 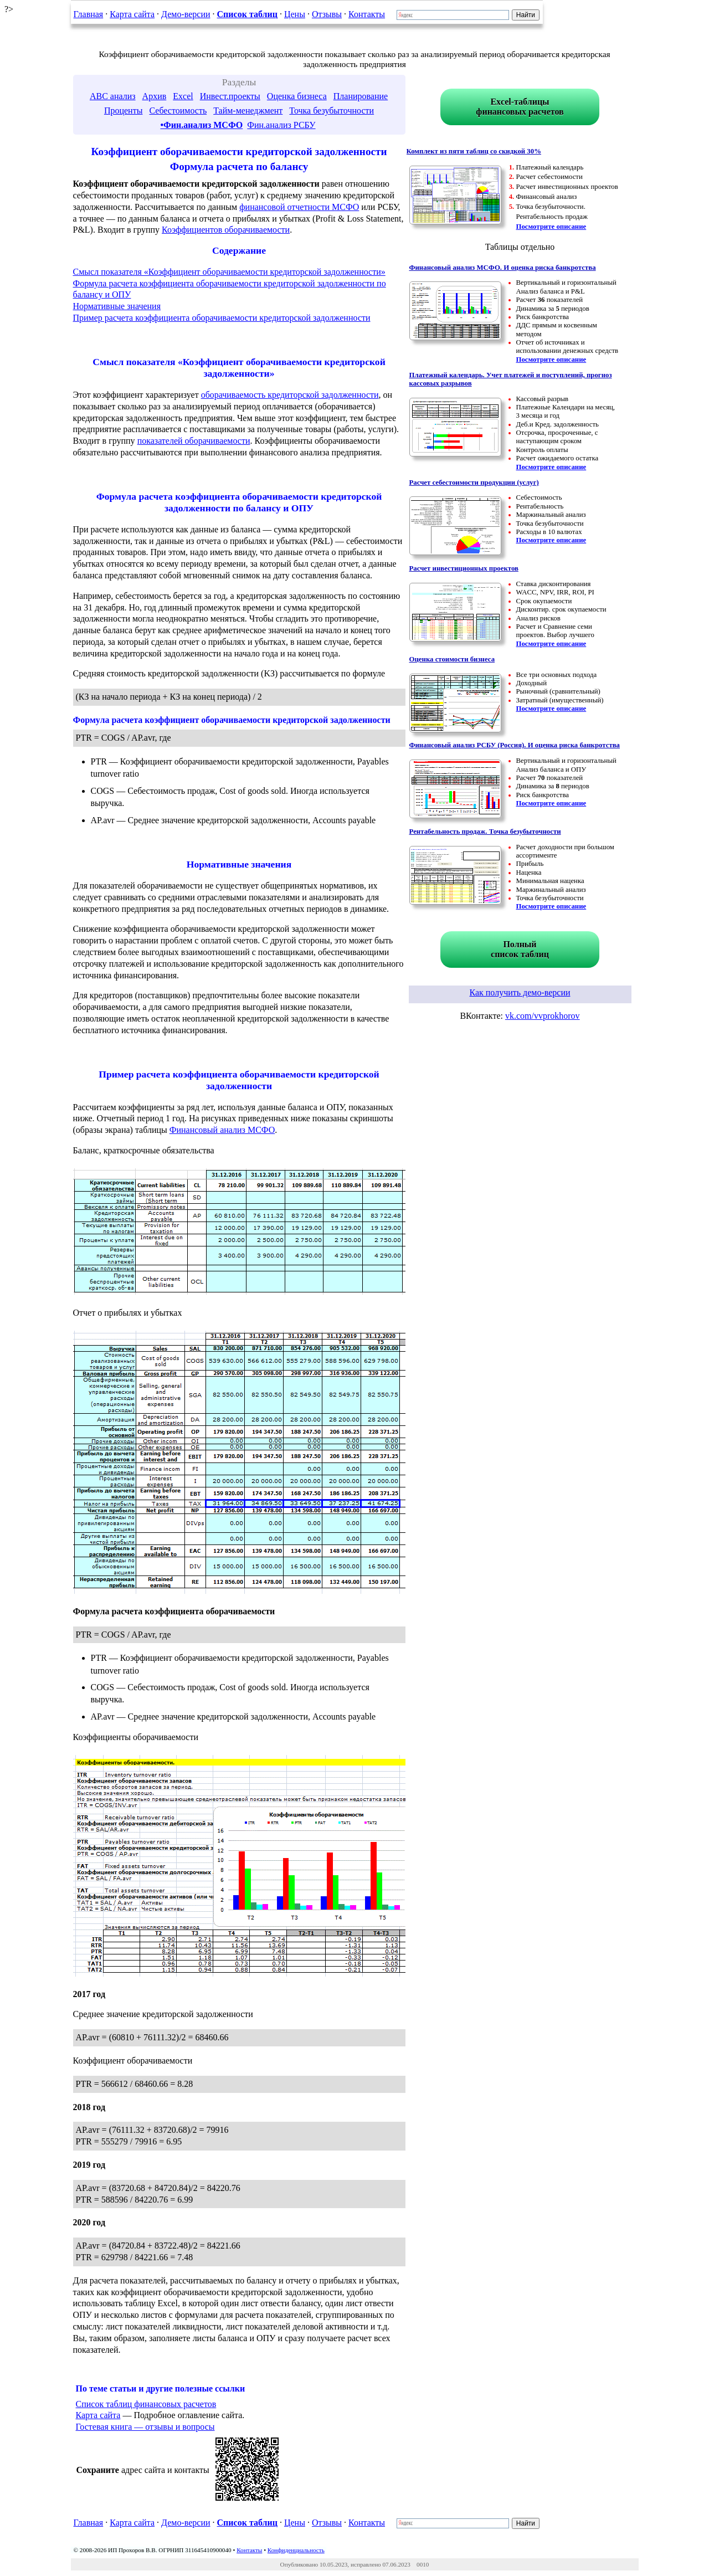 What do you see at coordinates (360, 96) in the screenshot?
I see `Планирование` at bounding box center [360, 96].